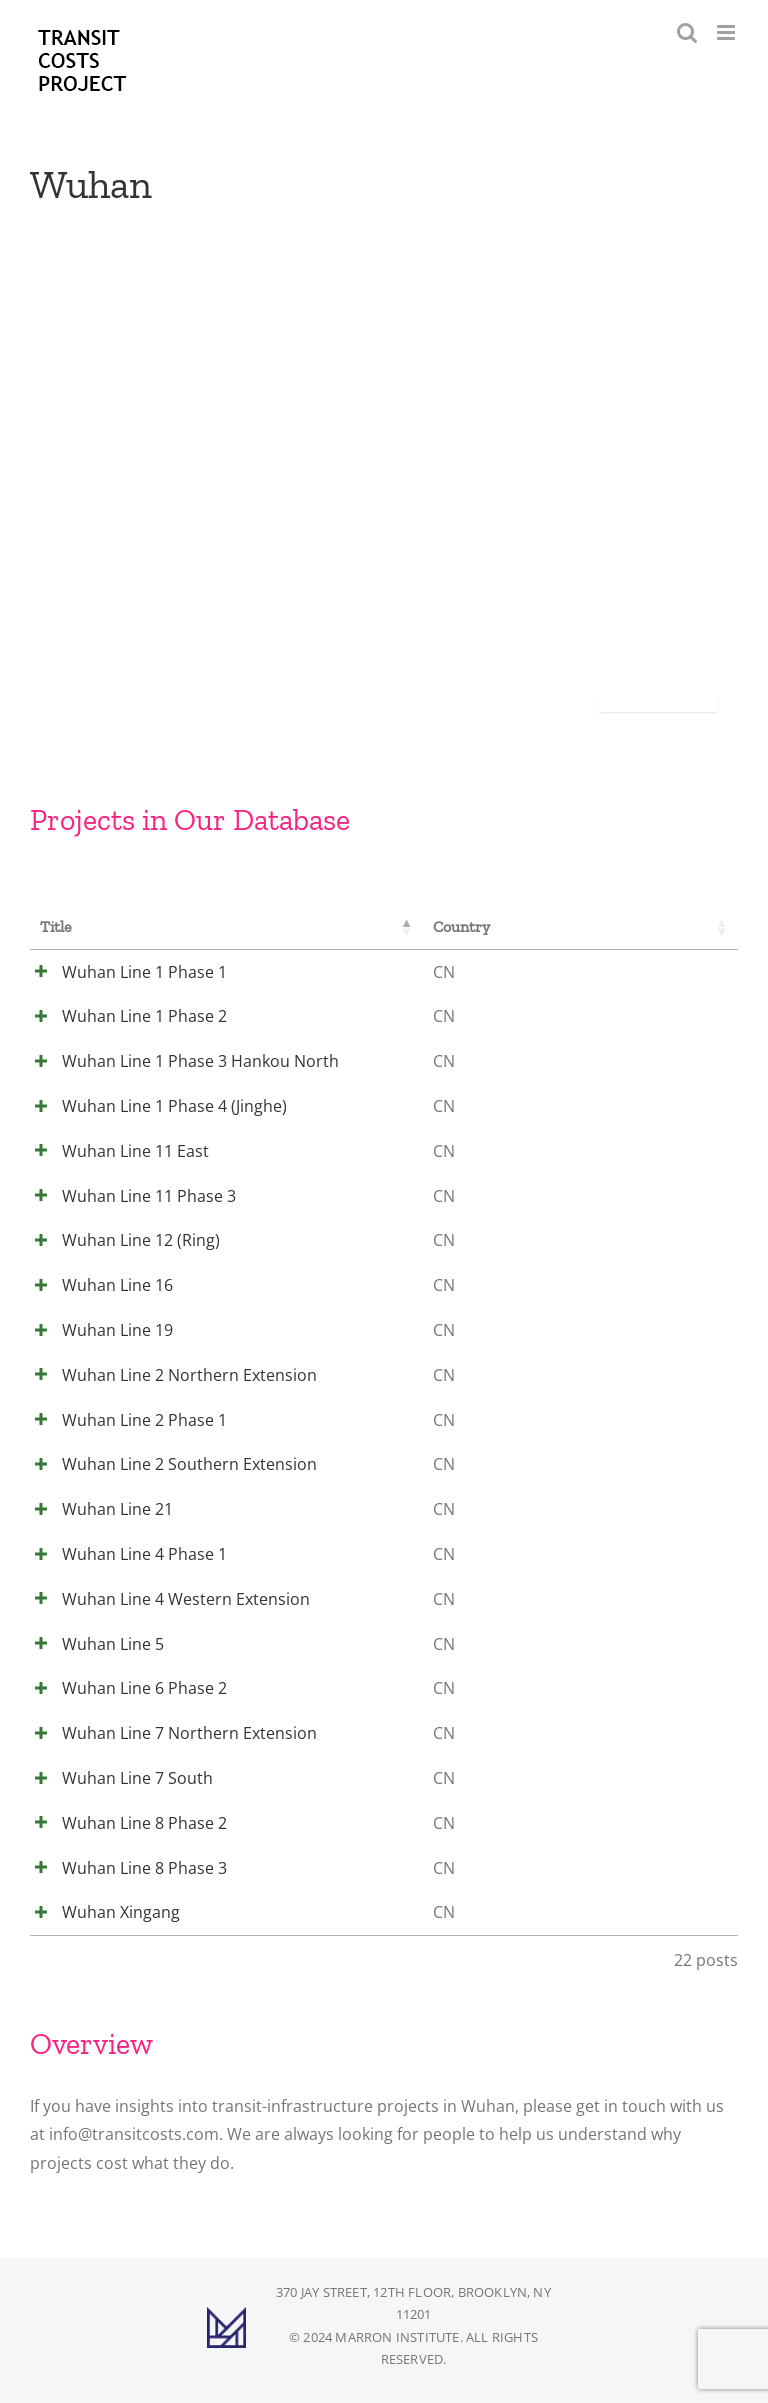 The height and width of the screenshot is (2403, 768). Describe the element at coordinates (178, 1061) in the screenshot. I see `Wuhan Line 1 Phase 3 Hankou North` at that location.